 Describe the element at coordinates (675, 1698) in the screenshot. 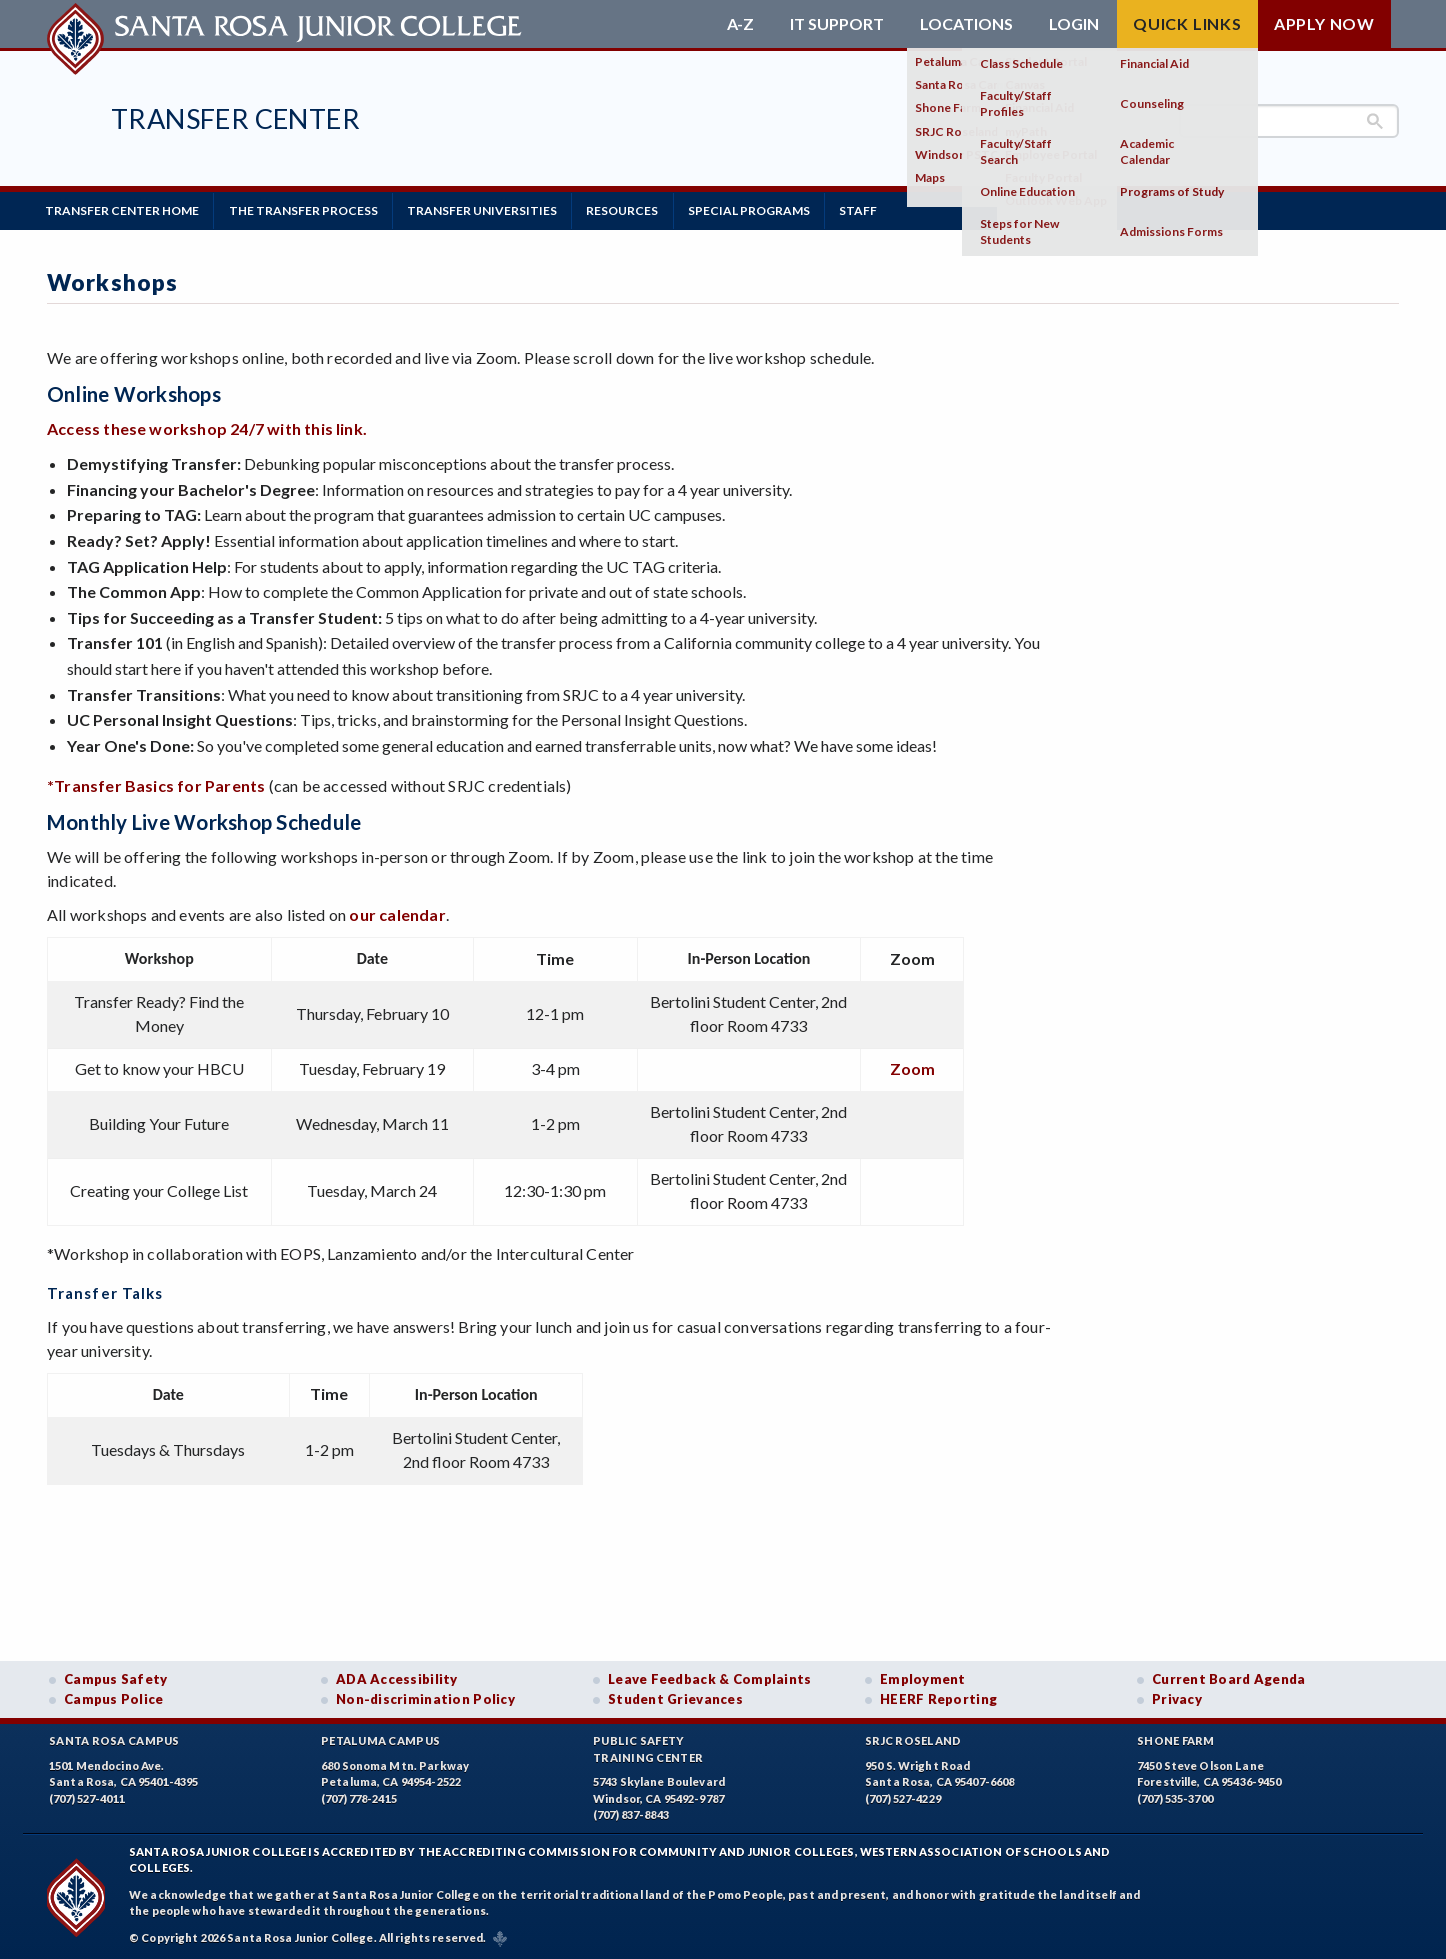

I see `Student Grievances` at that location.